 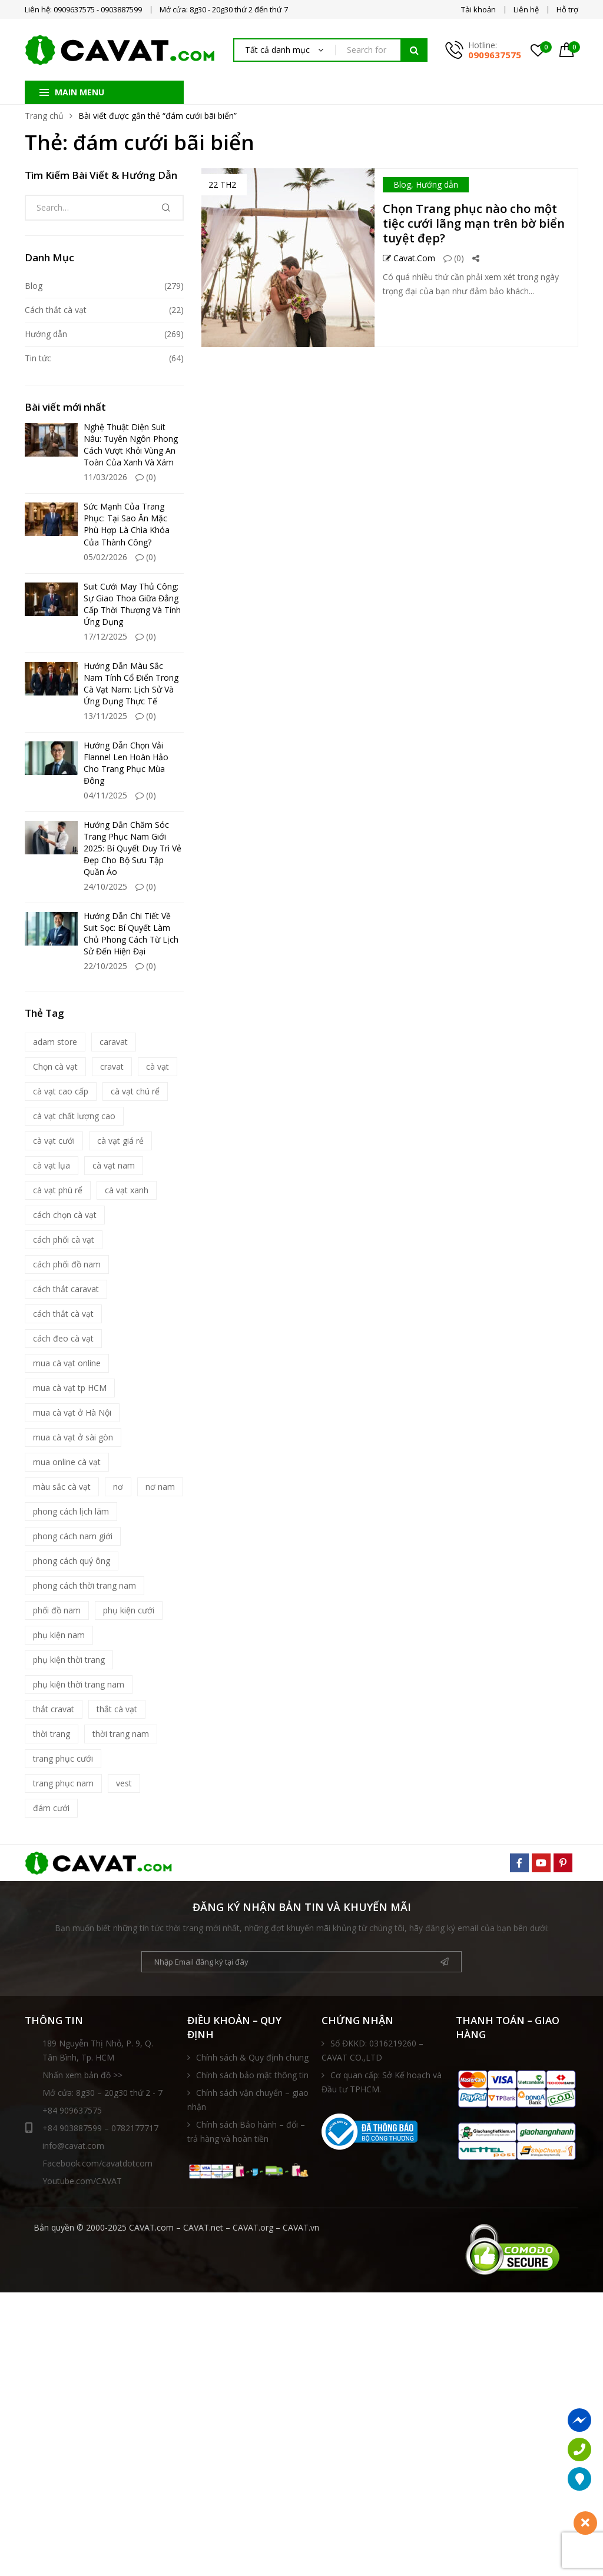 What do you see at coordinates (160, 1486) in the screenshot?
I see `nơ nam [nơ nam (8 mục)]` at bounding box center [160, 1486].